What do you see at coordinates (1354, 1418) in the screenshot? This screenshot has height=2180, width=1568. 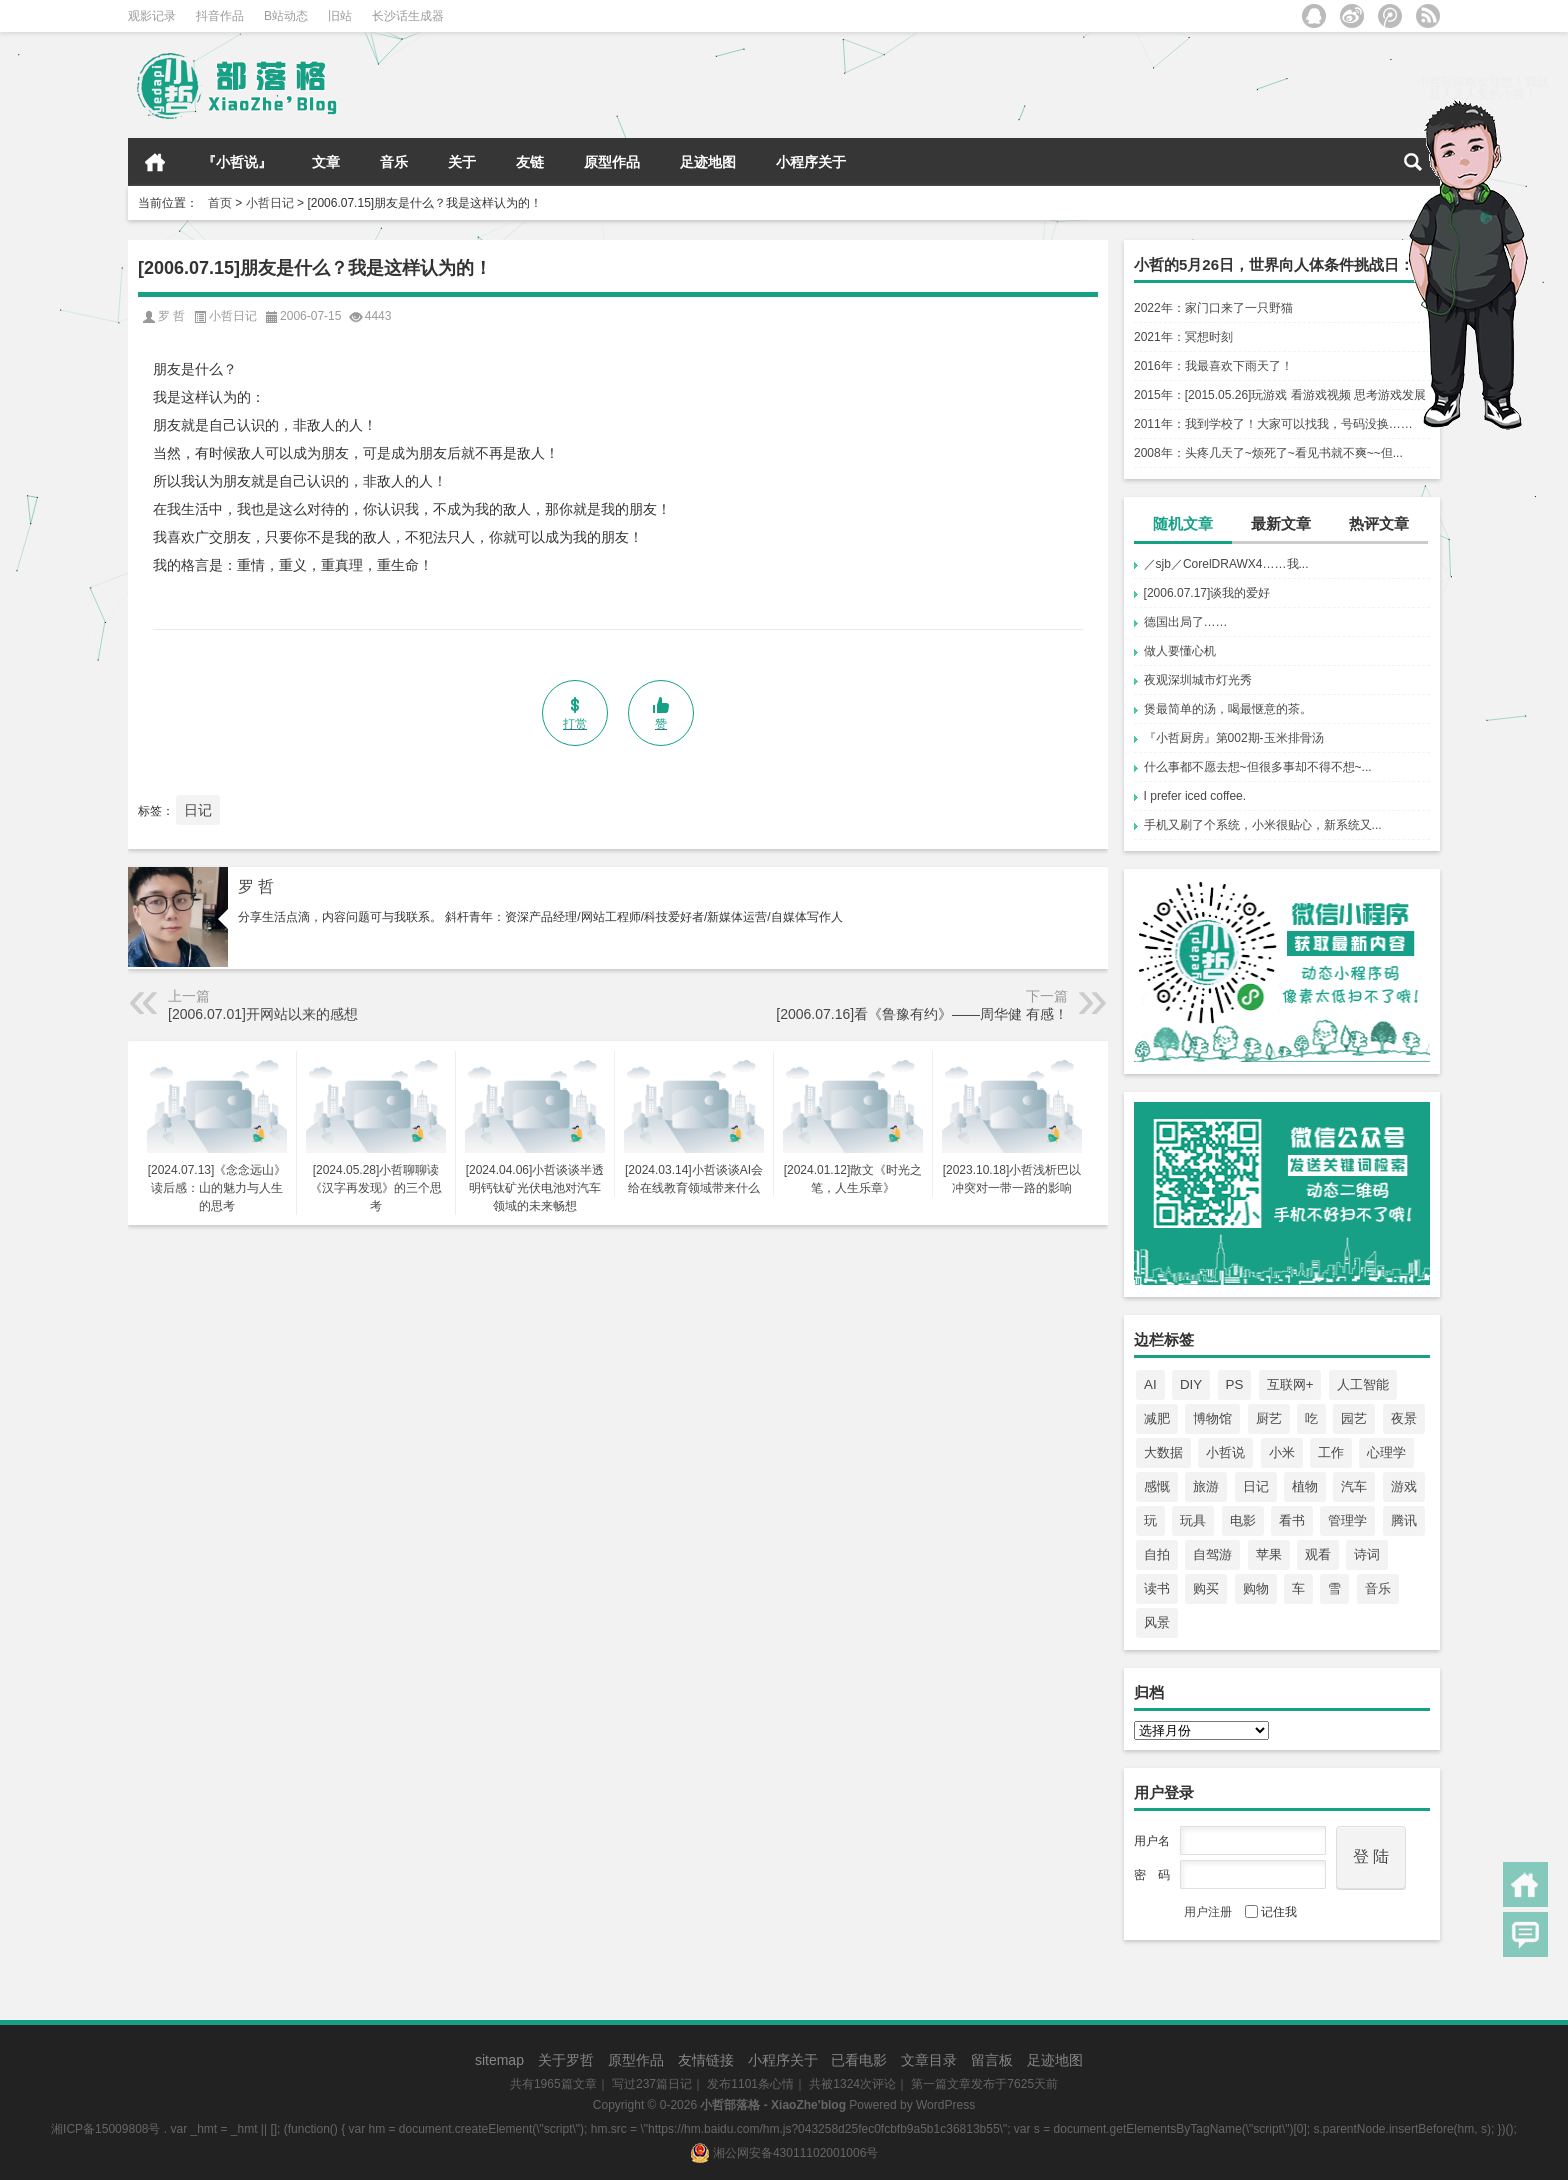 I see `园艺` at bounding box center [1354, 1418].